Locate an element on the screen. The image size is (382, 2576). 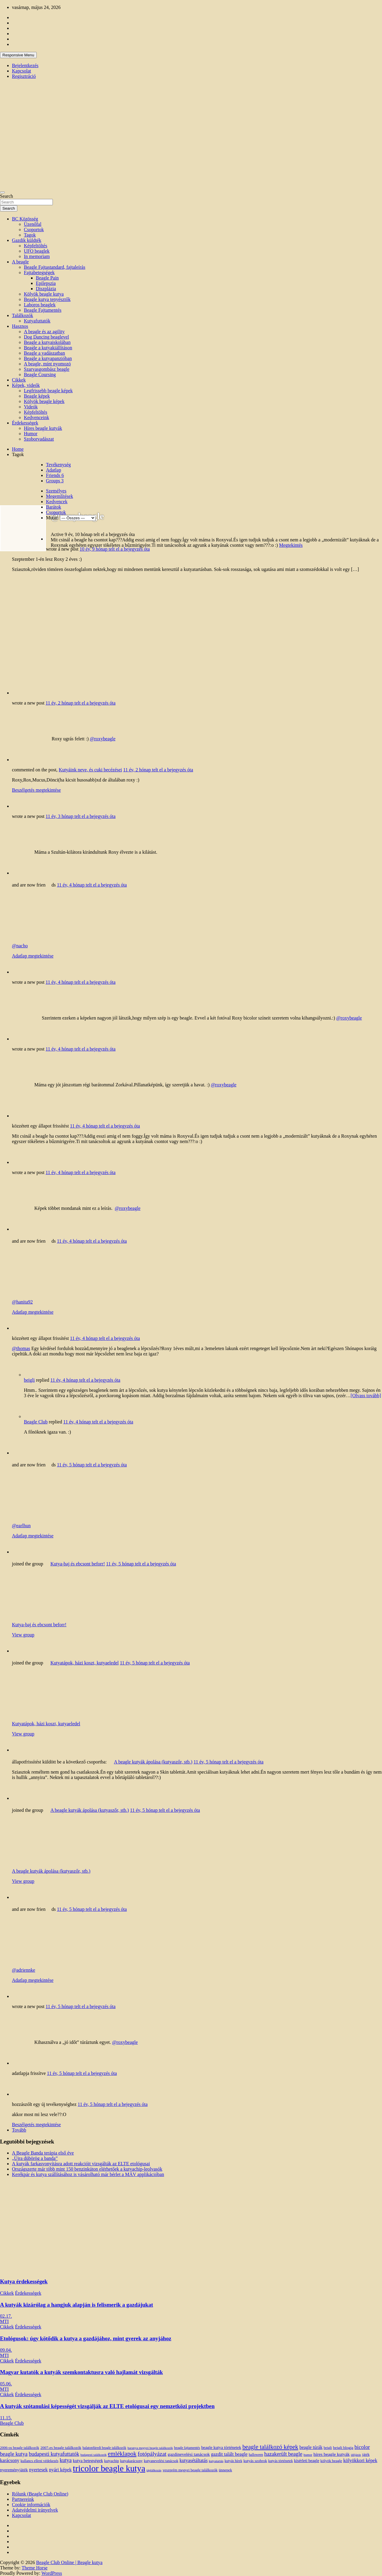
beigli is located at coordinates (29, 1380).